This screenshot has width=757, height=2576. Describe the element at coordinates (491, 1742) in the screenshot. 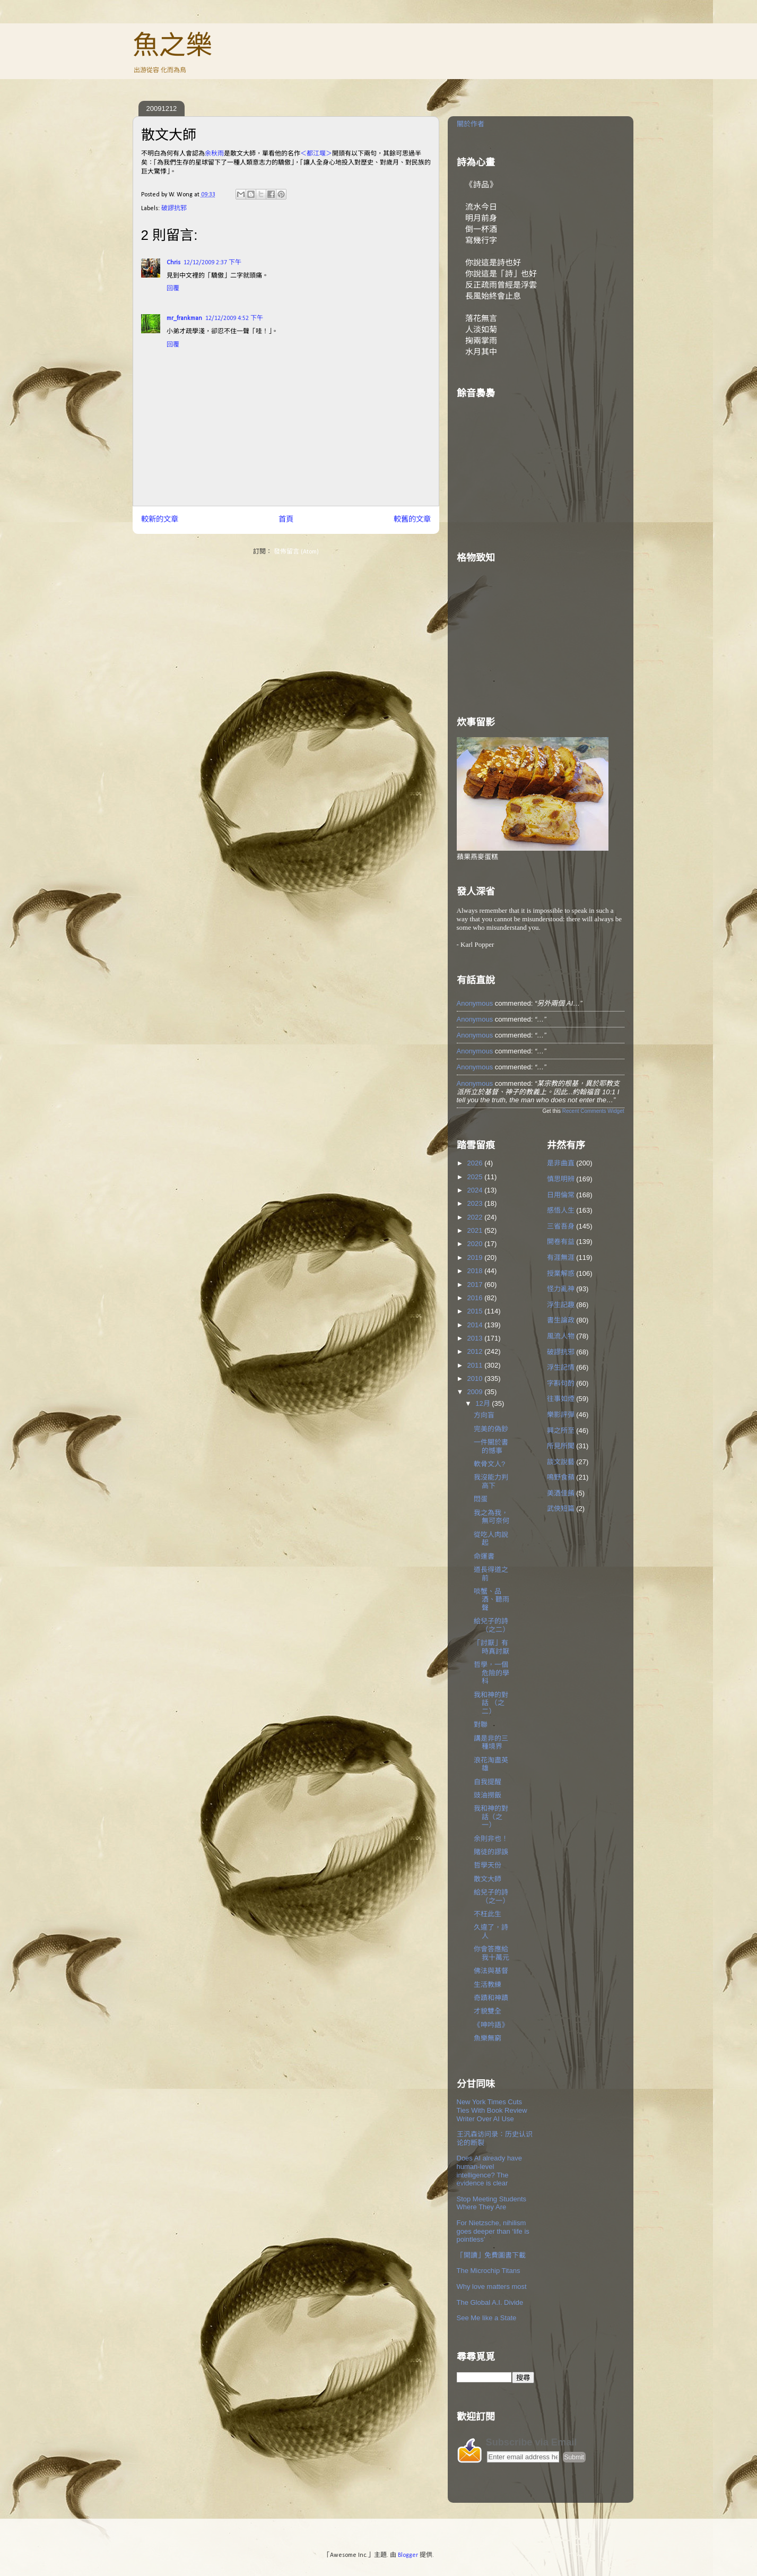

I see `講是非的三種境界` at that location.